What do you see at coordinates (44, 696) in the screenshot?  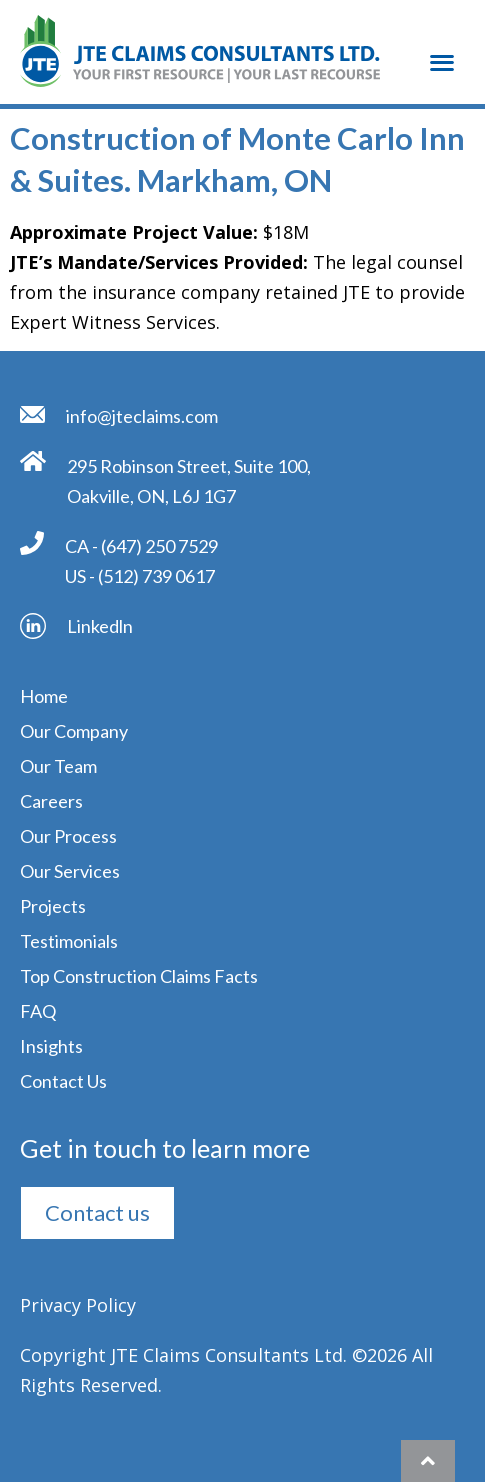 I see `Home` at bounding box center [44, 696].